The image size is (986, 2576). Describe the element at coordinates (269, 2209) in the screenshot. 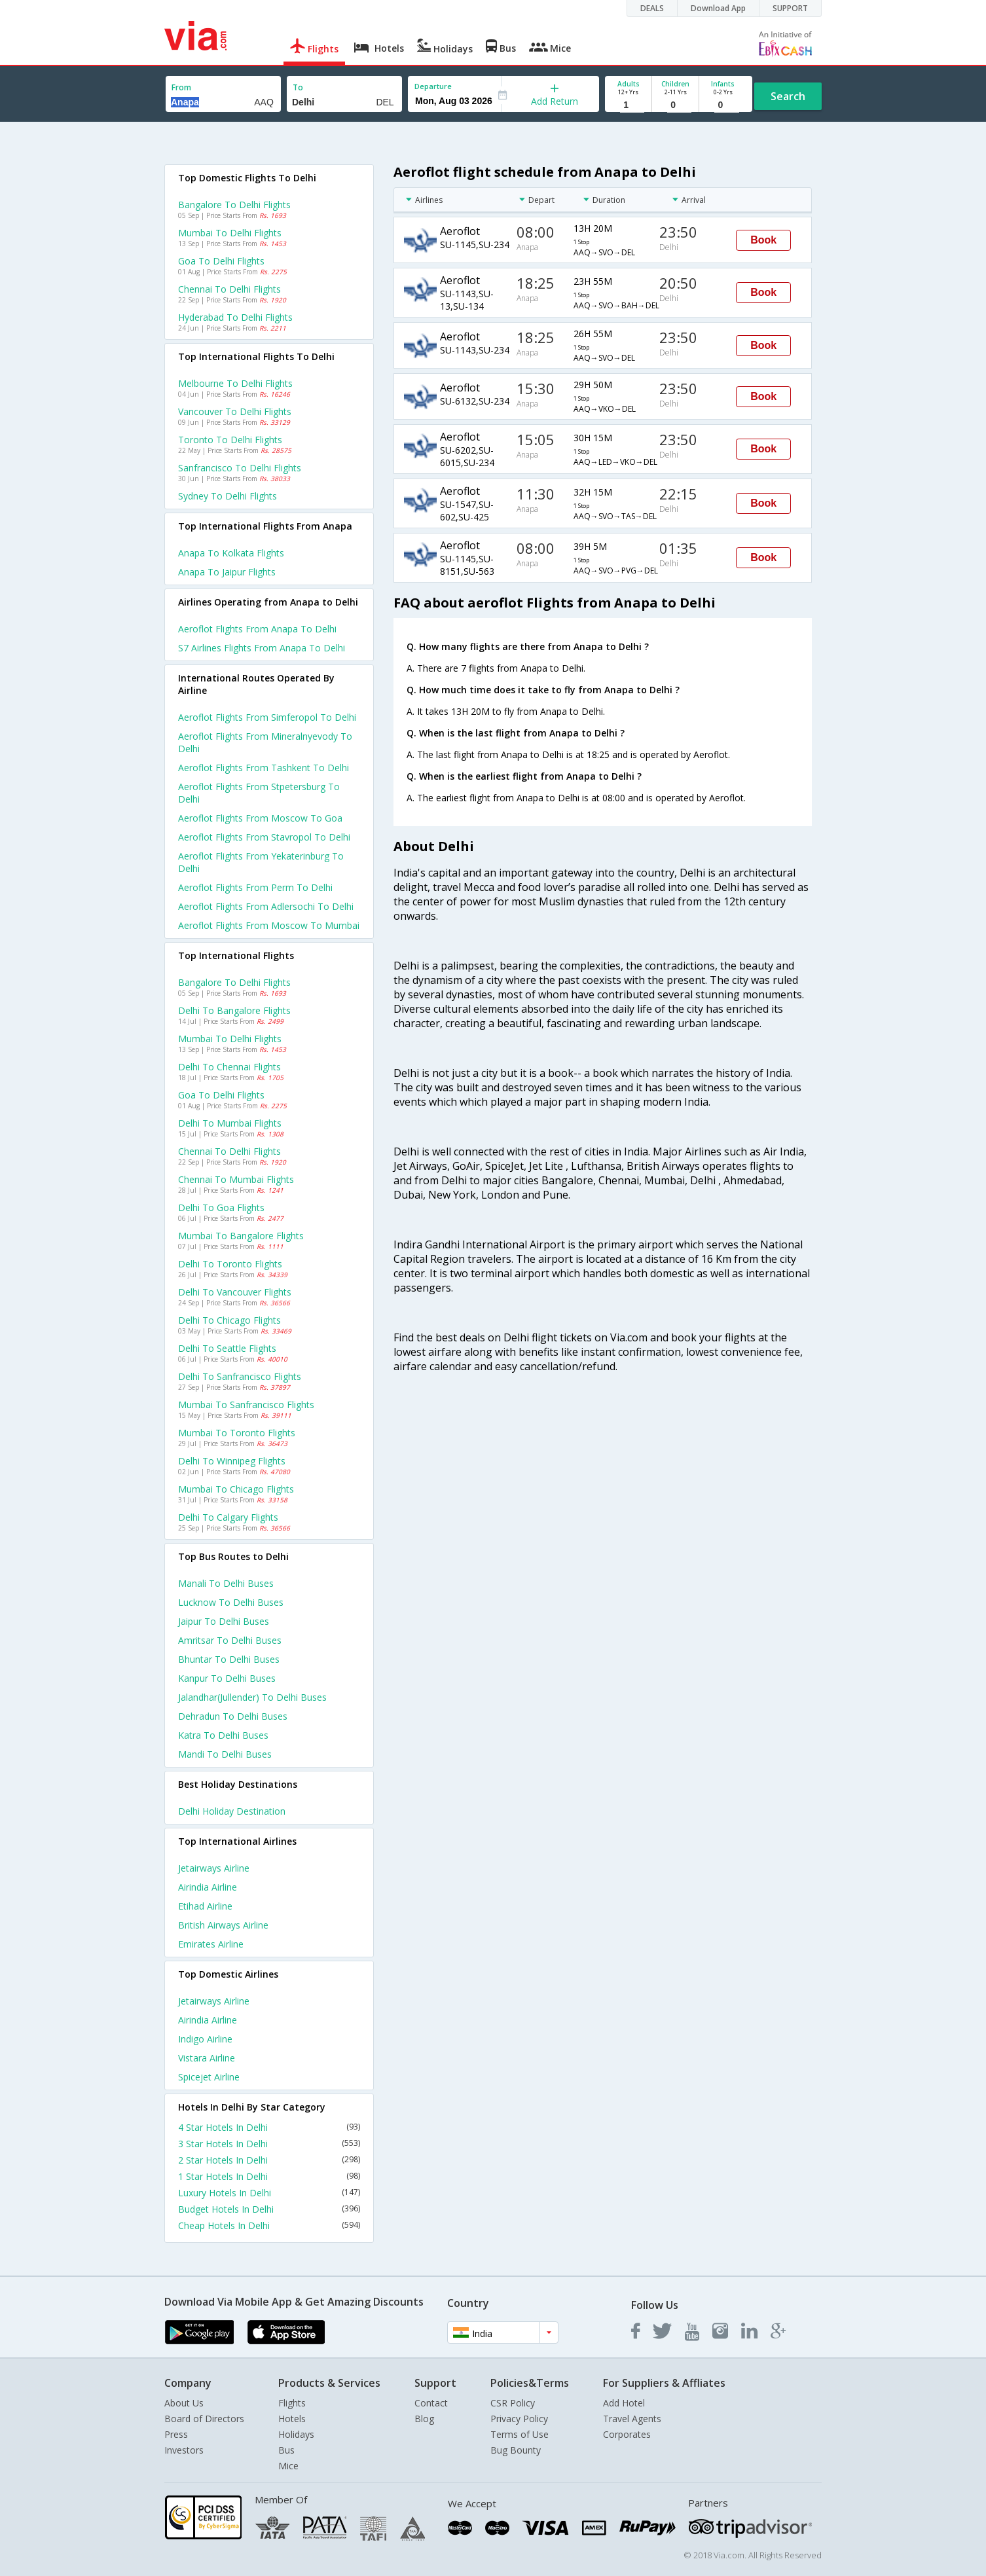

I see `Budget Hotels In Delhi` at that location.